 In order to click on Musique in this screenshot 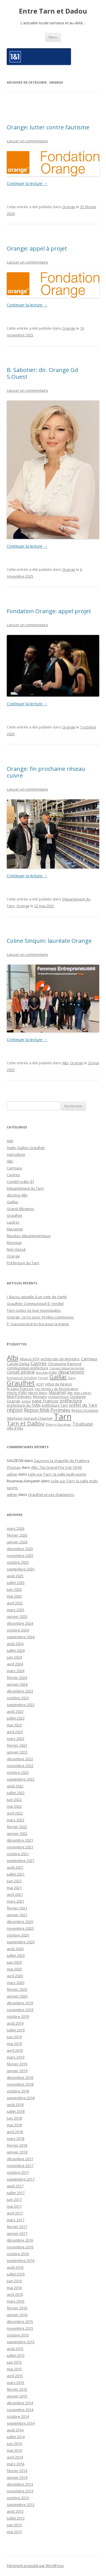, I will do `click(14, 1242)`.